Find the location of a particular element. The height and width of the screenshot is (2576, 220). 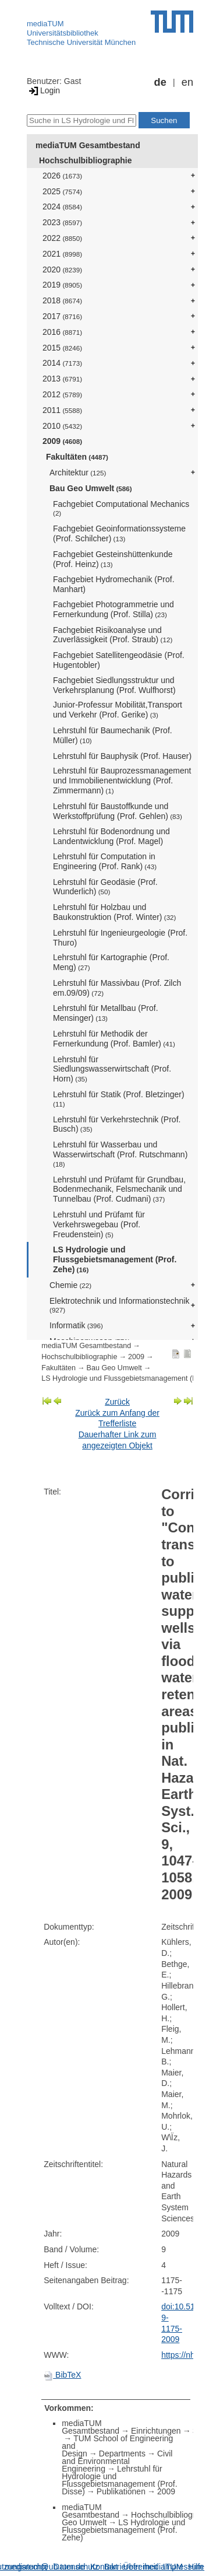

2012 is located at coordinates (62, 394).